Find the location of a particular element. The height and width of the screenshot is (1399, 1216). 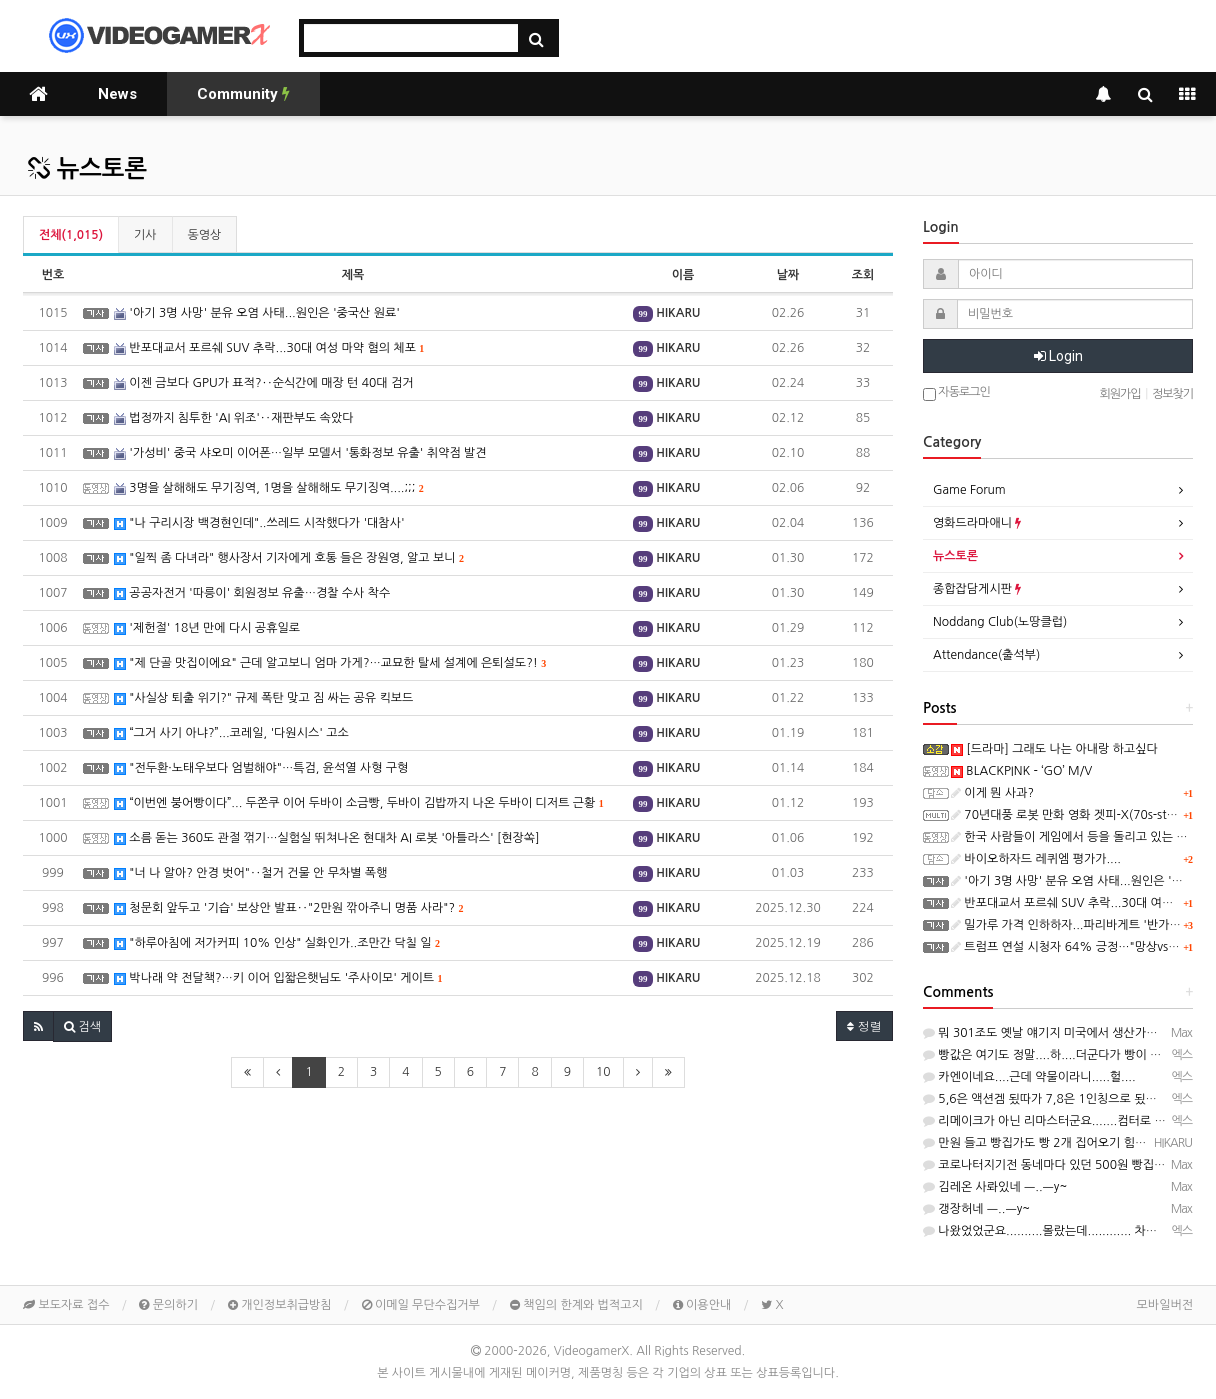

Community is located at coordinates (243, 94).